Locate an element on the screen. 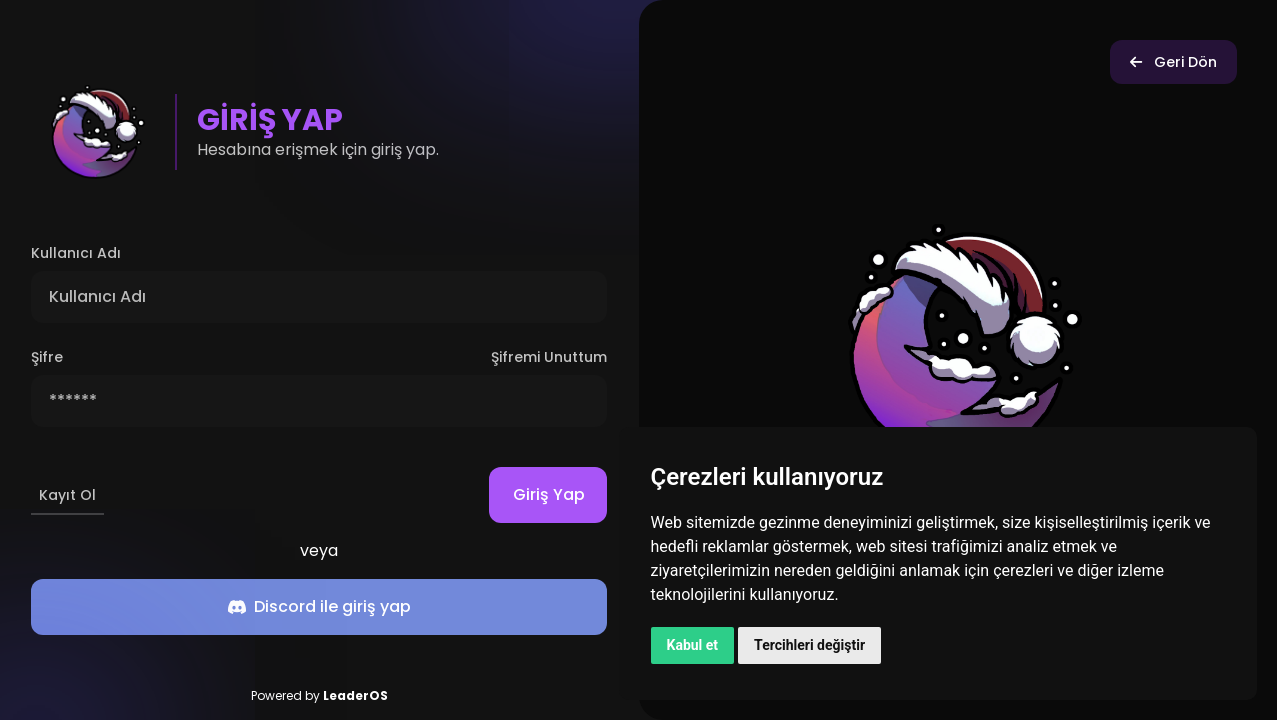  Şifre is located at coordinates (47, 357).